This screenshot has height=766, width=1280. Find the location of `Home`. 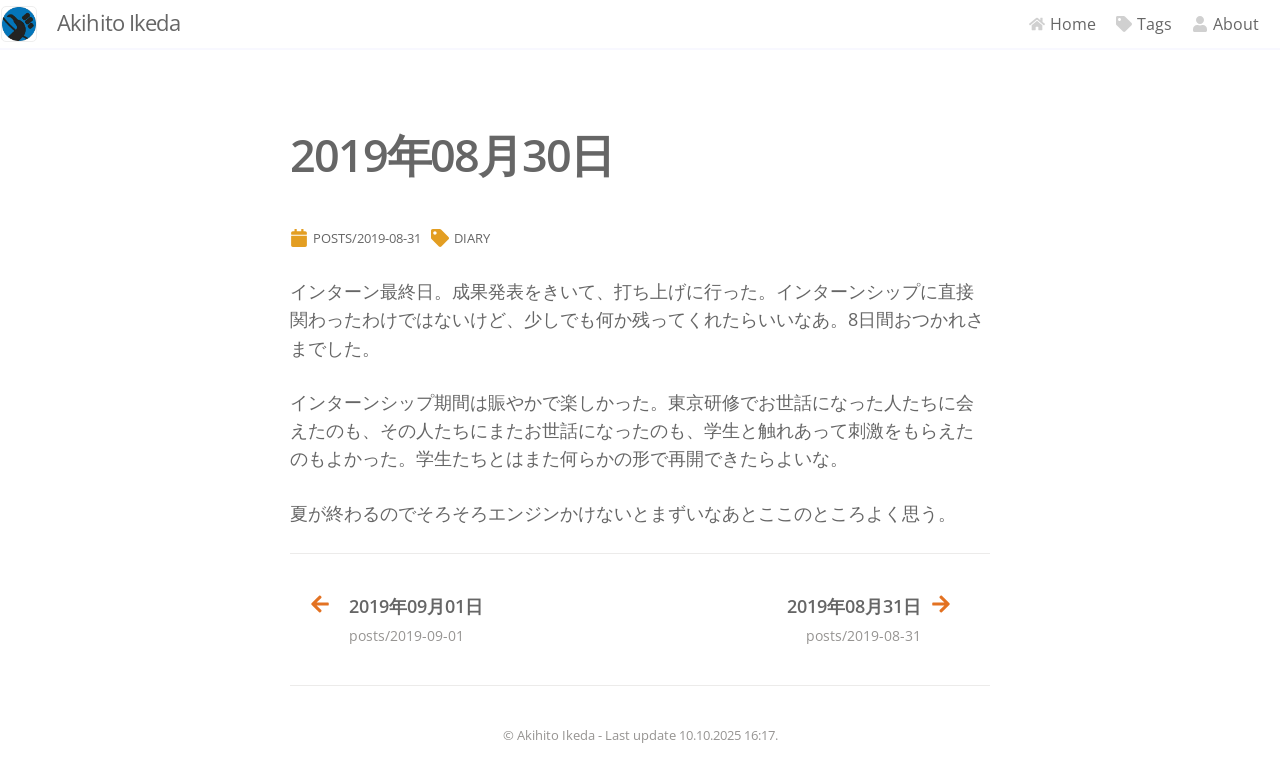

Home is located at coordinates (1043, 24).